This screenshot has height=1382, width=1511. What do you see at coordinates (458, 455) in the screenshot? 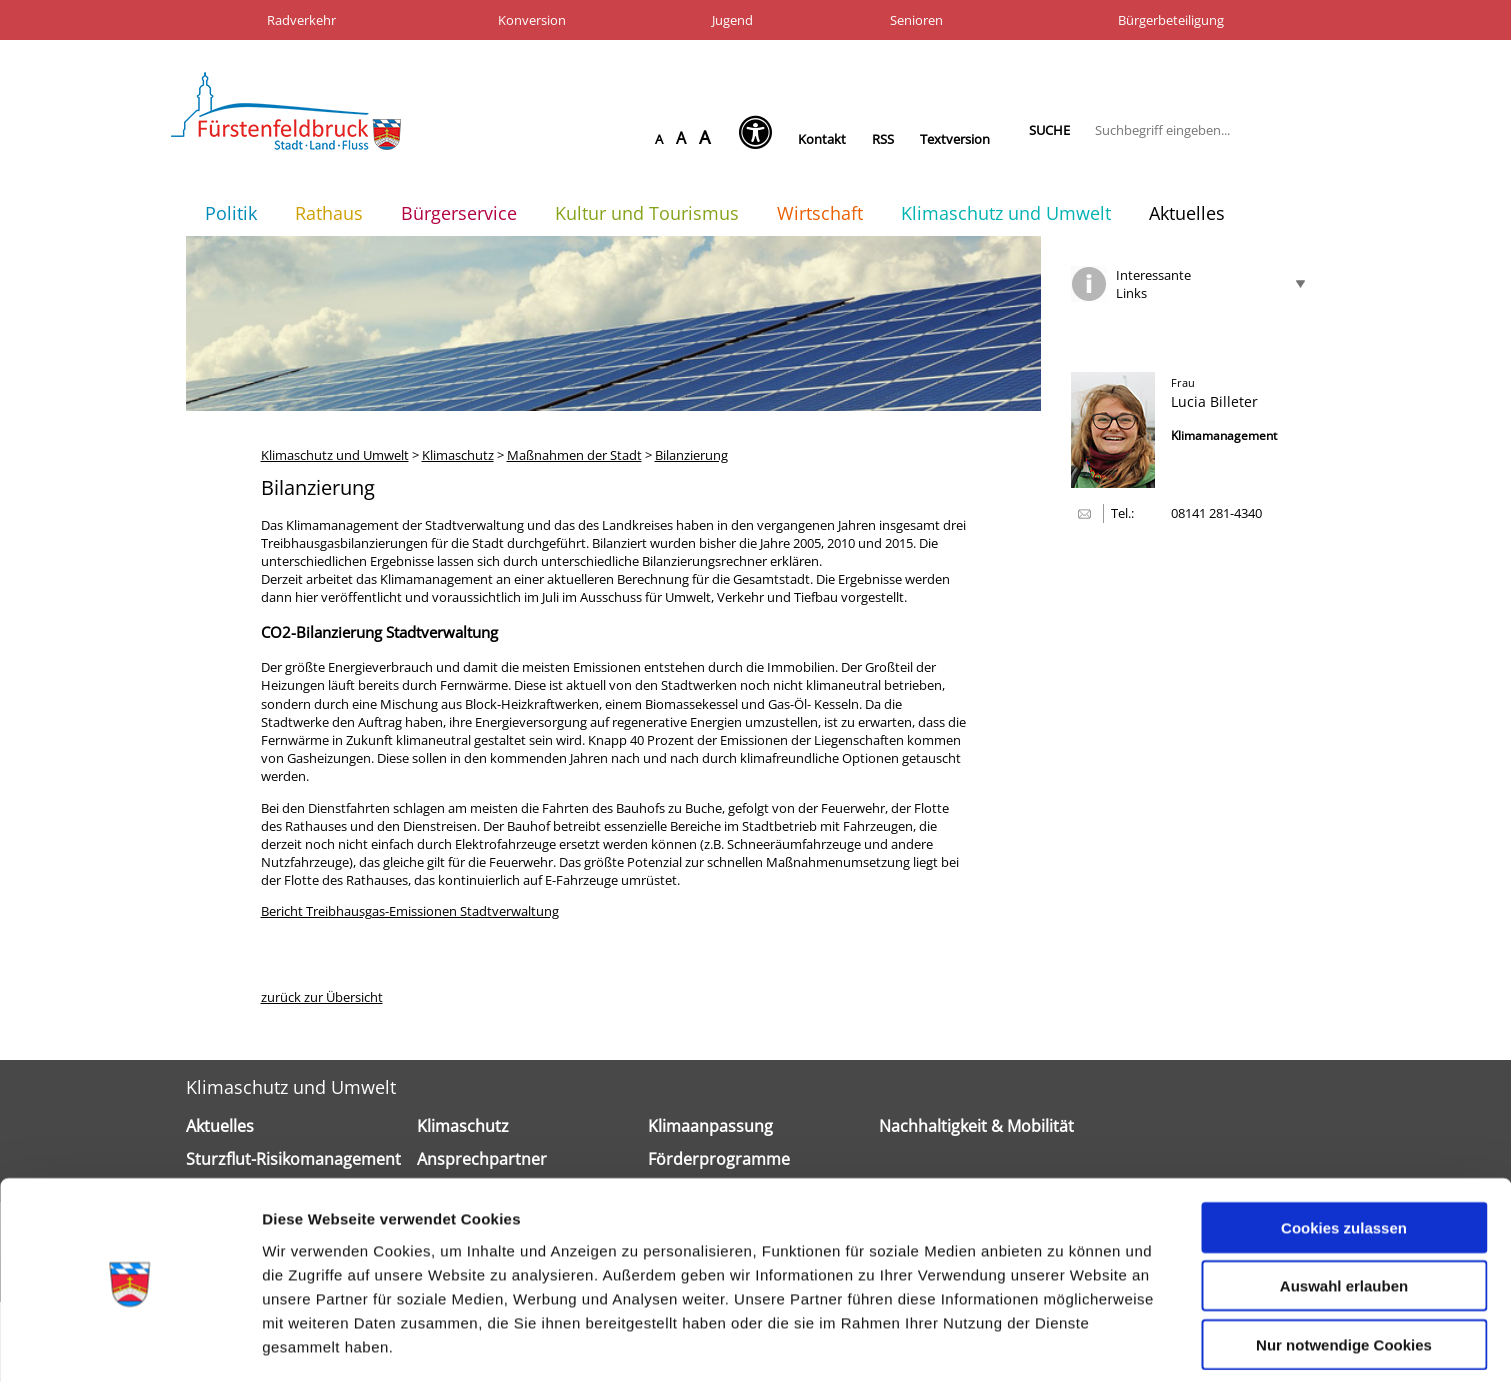
I see `Klimaschutz` at bounding box center [458, 455].